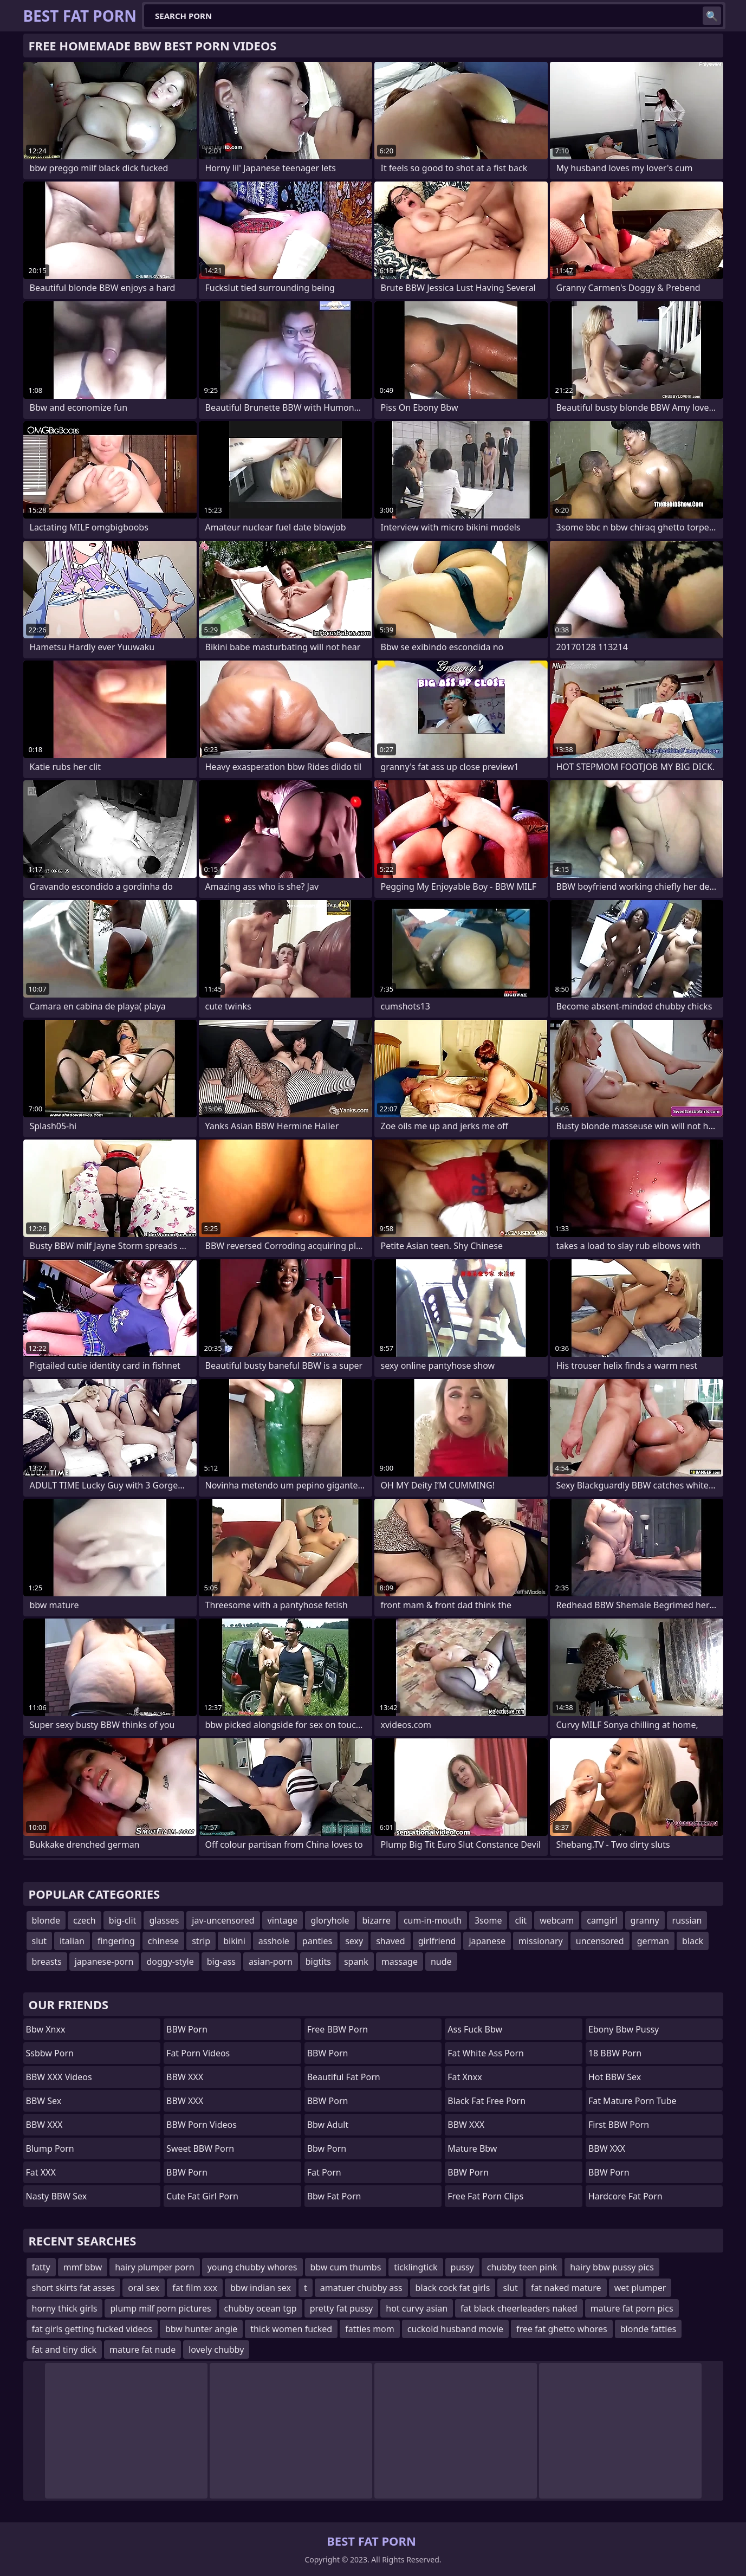 The height and width of the screenshot is (2576, 746). Describe the element at coordinates (198, 2053) in the screenshot. I see `Fat Porn Videos` at that location.